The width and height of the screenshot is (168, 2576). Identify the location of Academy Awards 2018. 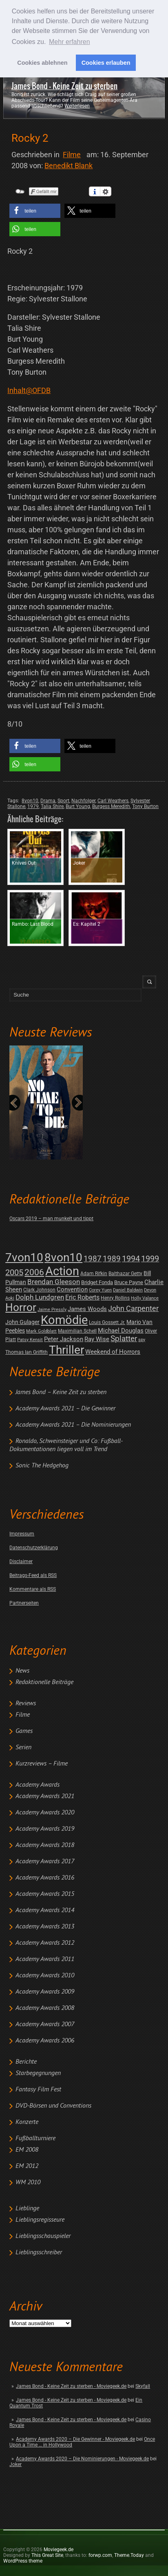
(44, 1845).